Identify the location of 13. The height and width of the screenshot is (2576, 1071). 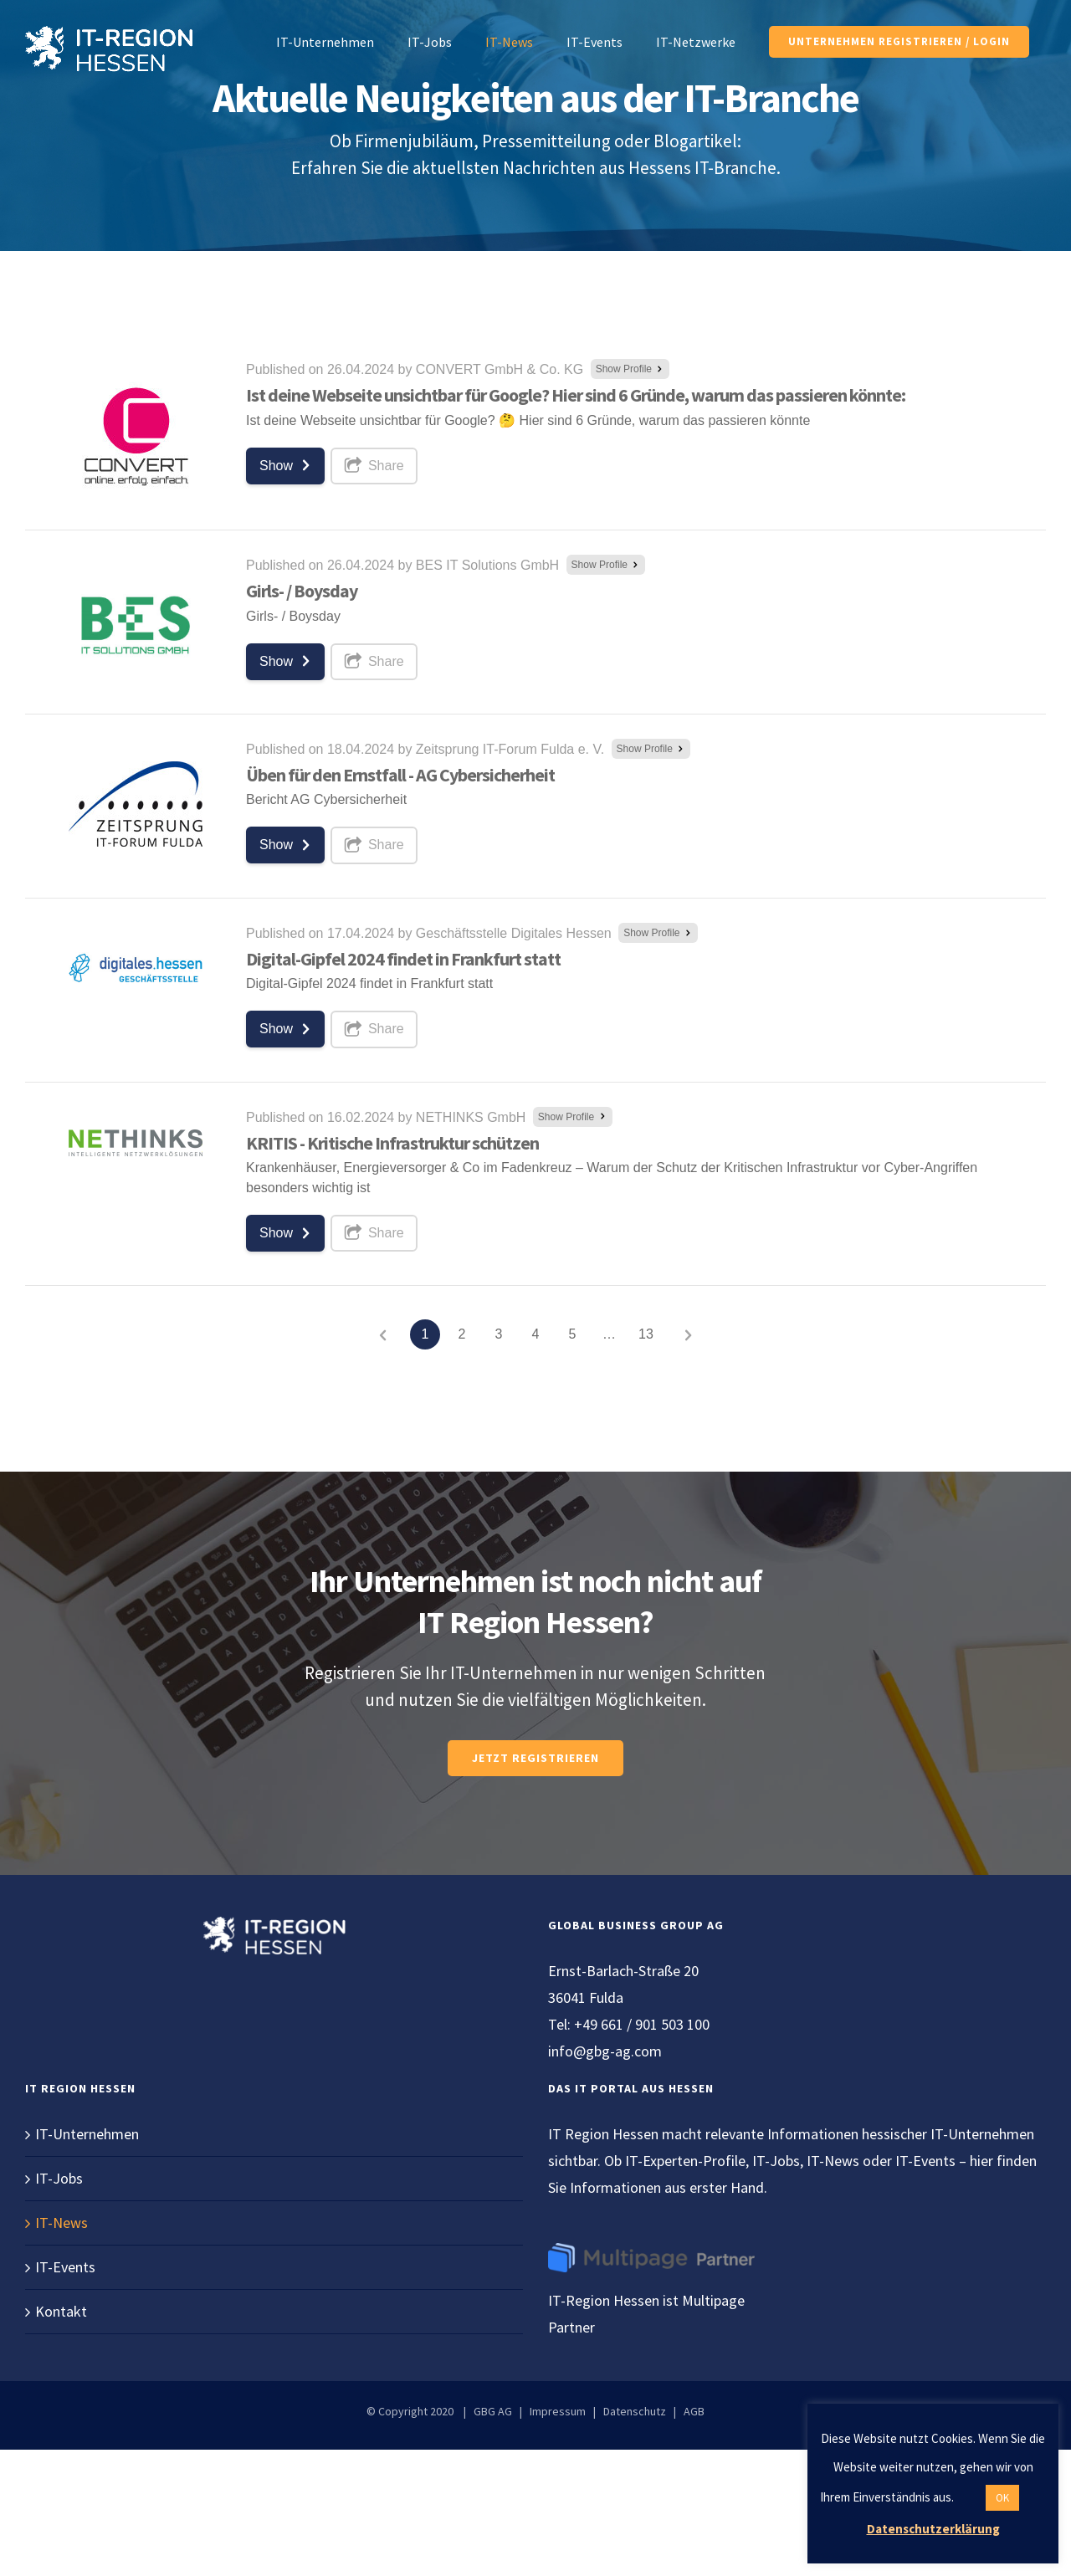
(645, 1334).